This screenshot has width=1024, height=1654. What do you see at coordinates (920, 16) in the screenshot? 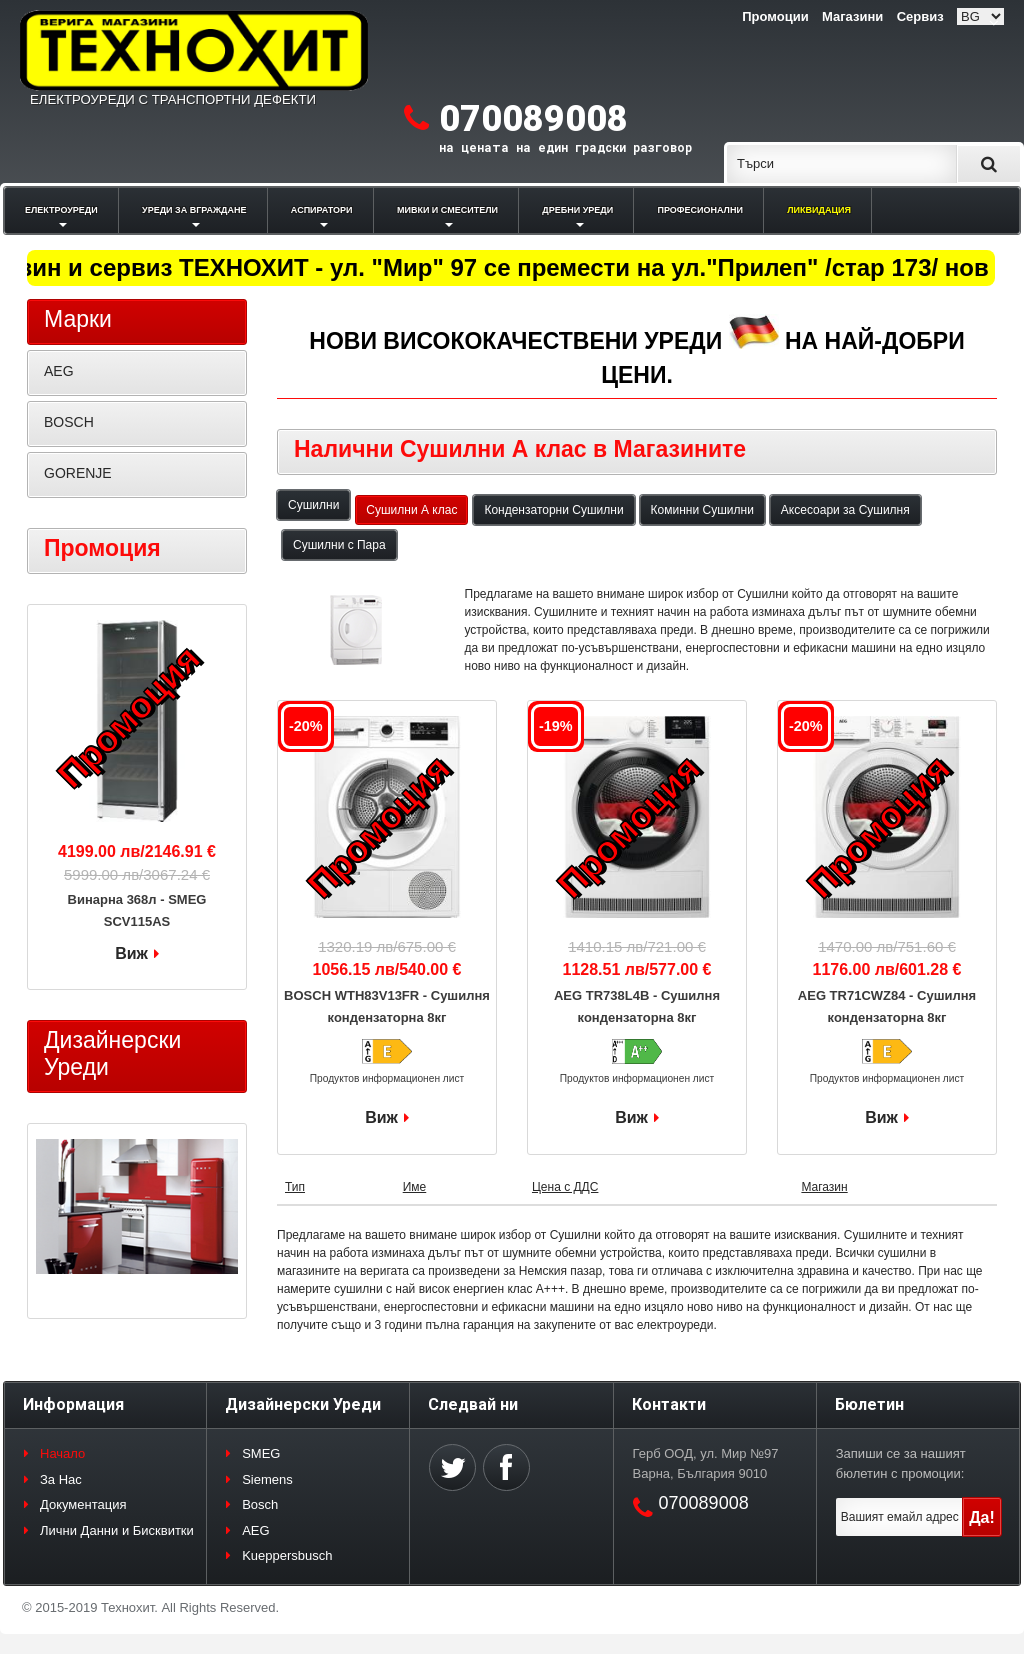
I see `Сервиз` at bounding box center [920, 16].